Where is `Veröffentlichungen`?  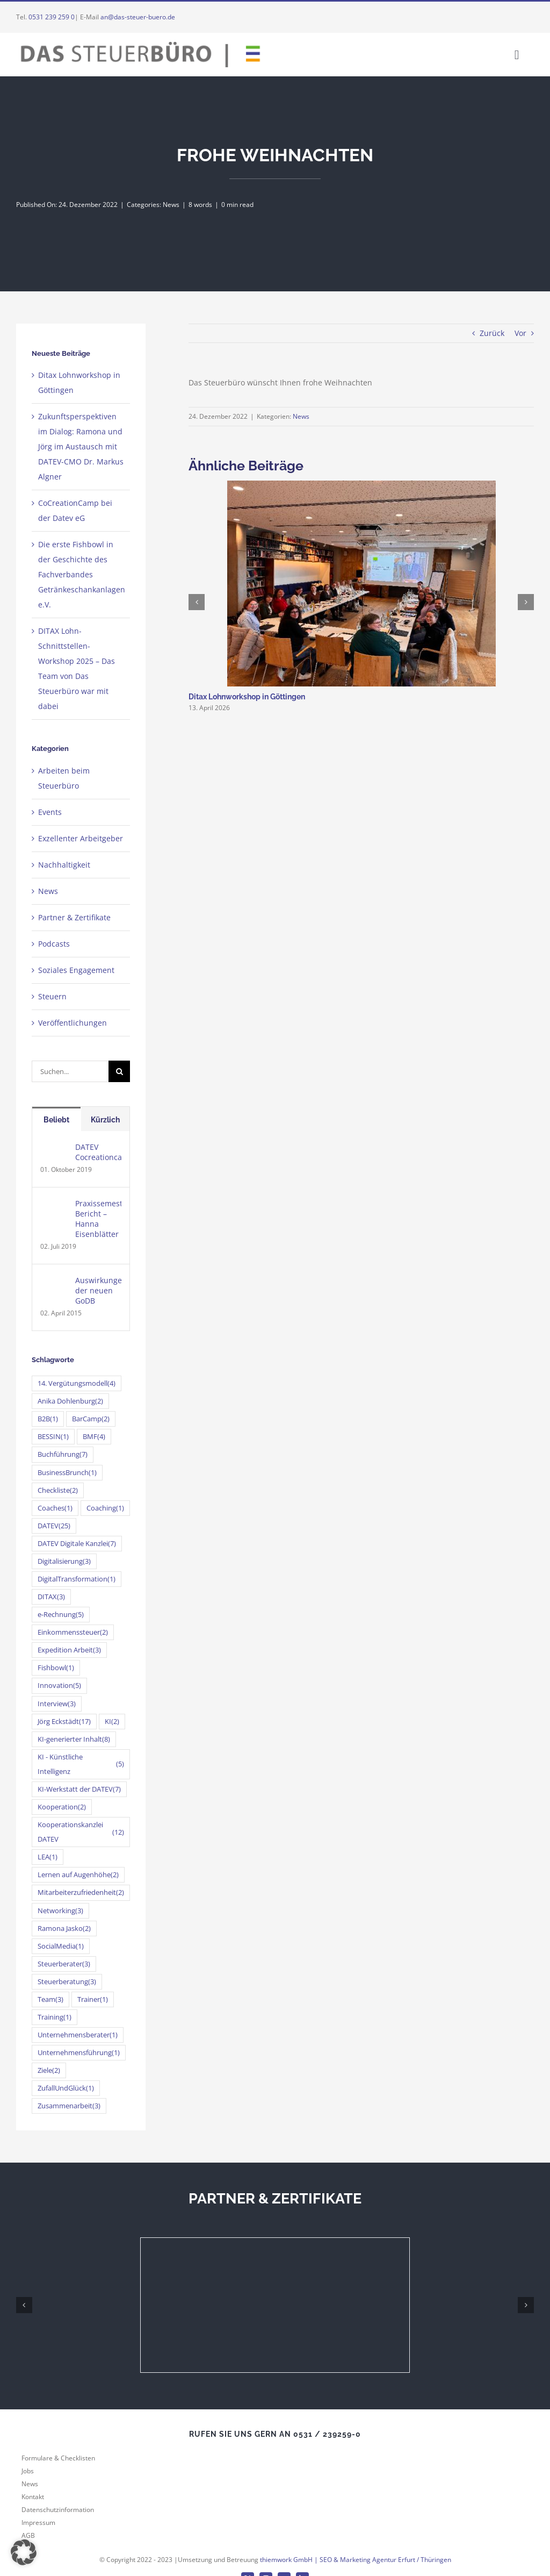 Veröffentlichungen is located at coordinates (72, 1023).